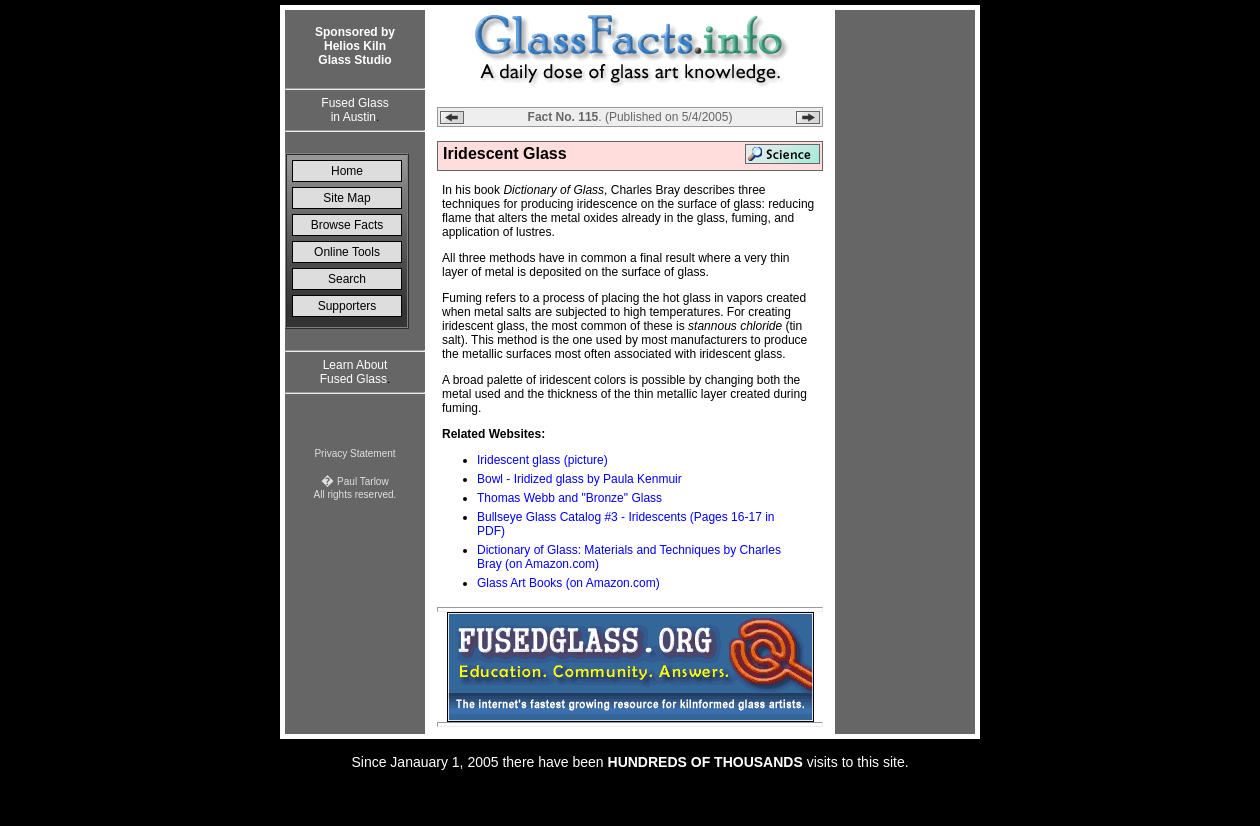 This screenshot has height=826, width=1260. I want to click on Browse Facts, so click(347, 225).